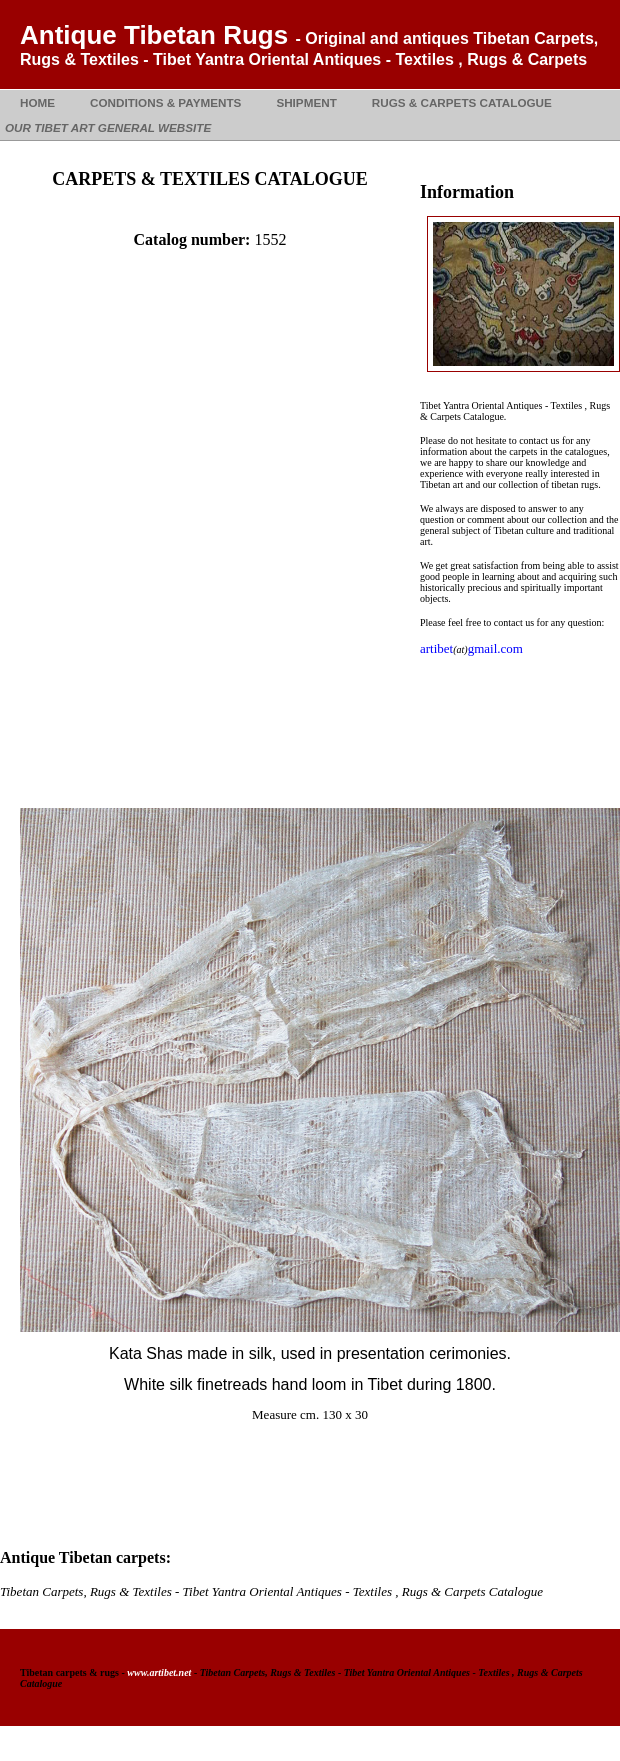  I want to click on SHIPMENT, so click(306, 102).